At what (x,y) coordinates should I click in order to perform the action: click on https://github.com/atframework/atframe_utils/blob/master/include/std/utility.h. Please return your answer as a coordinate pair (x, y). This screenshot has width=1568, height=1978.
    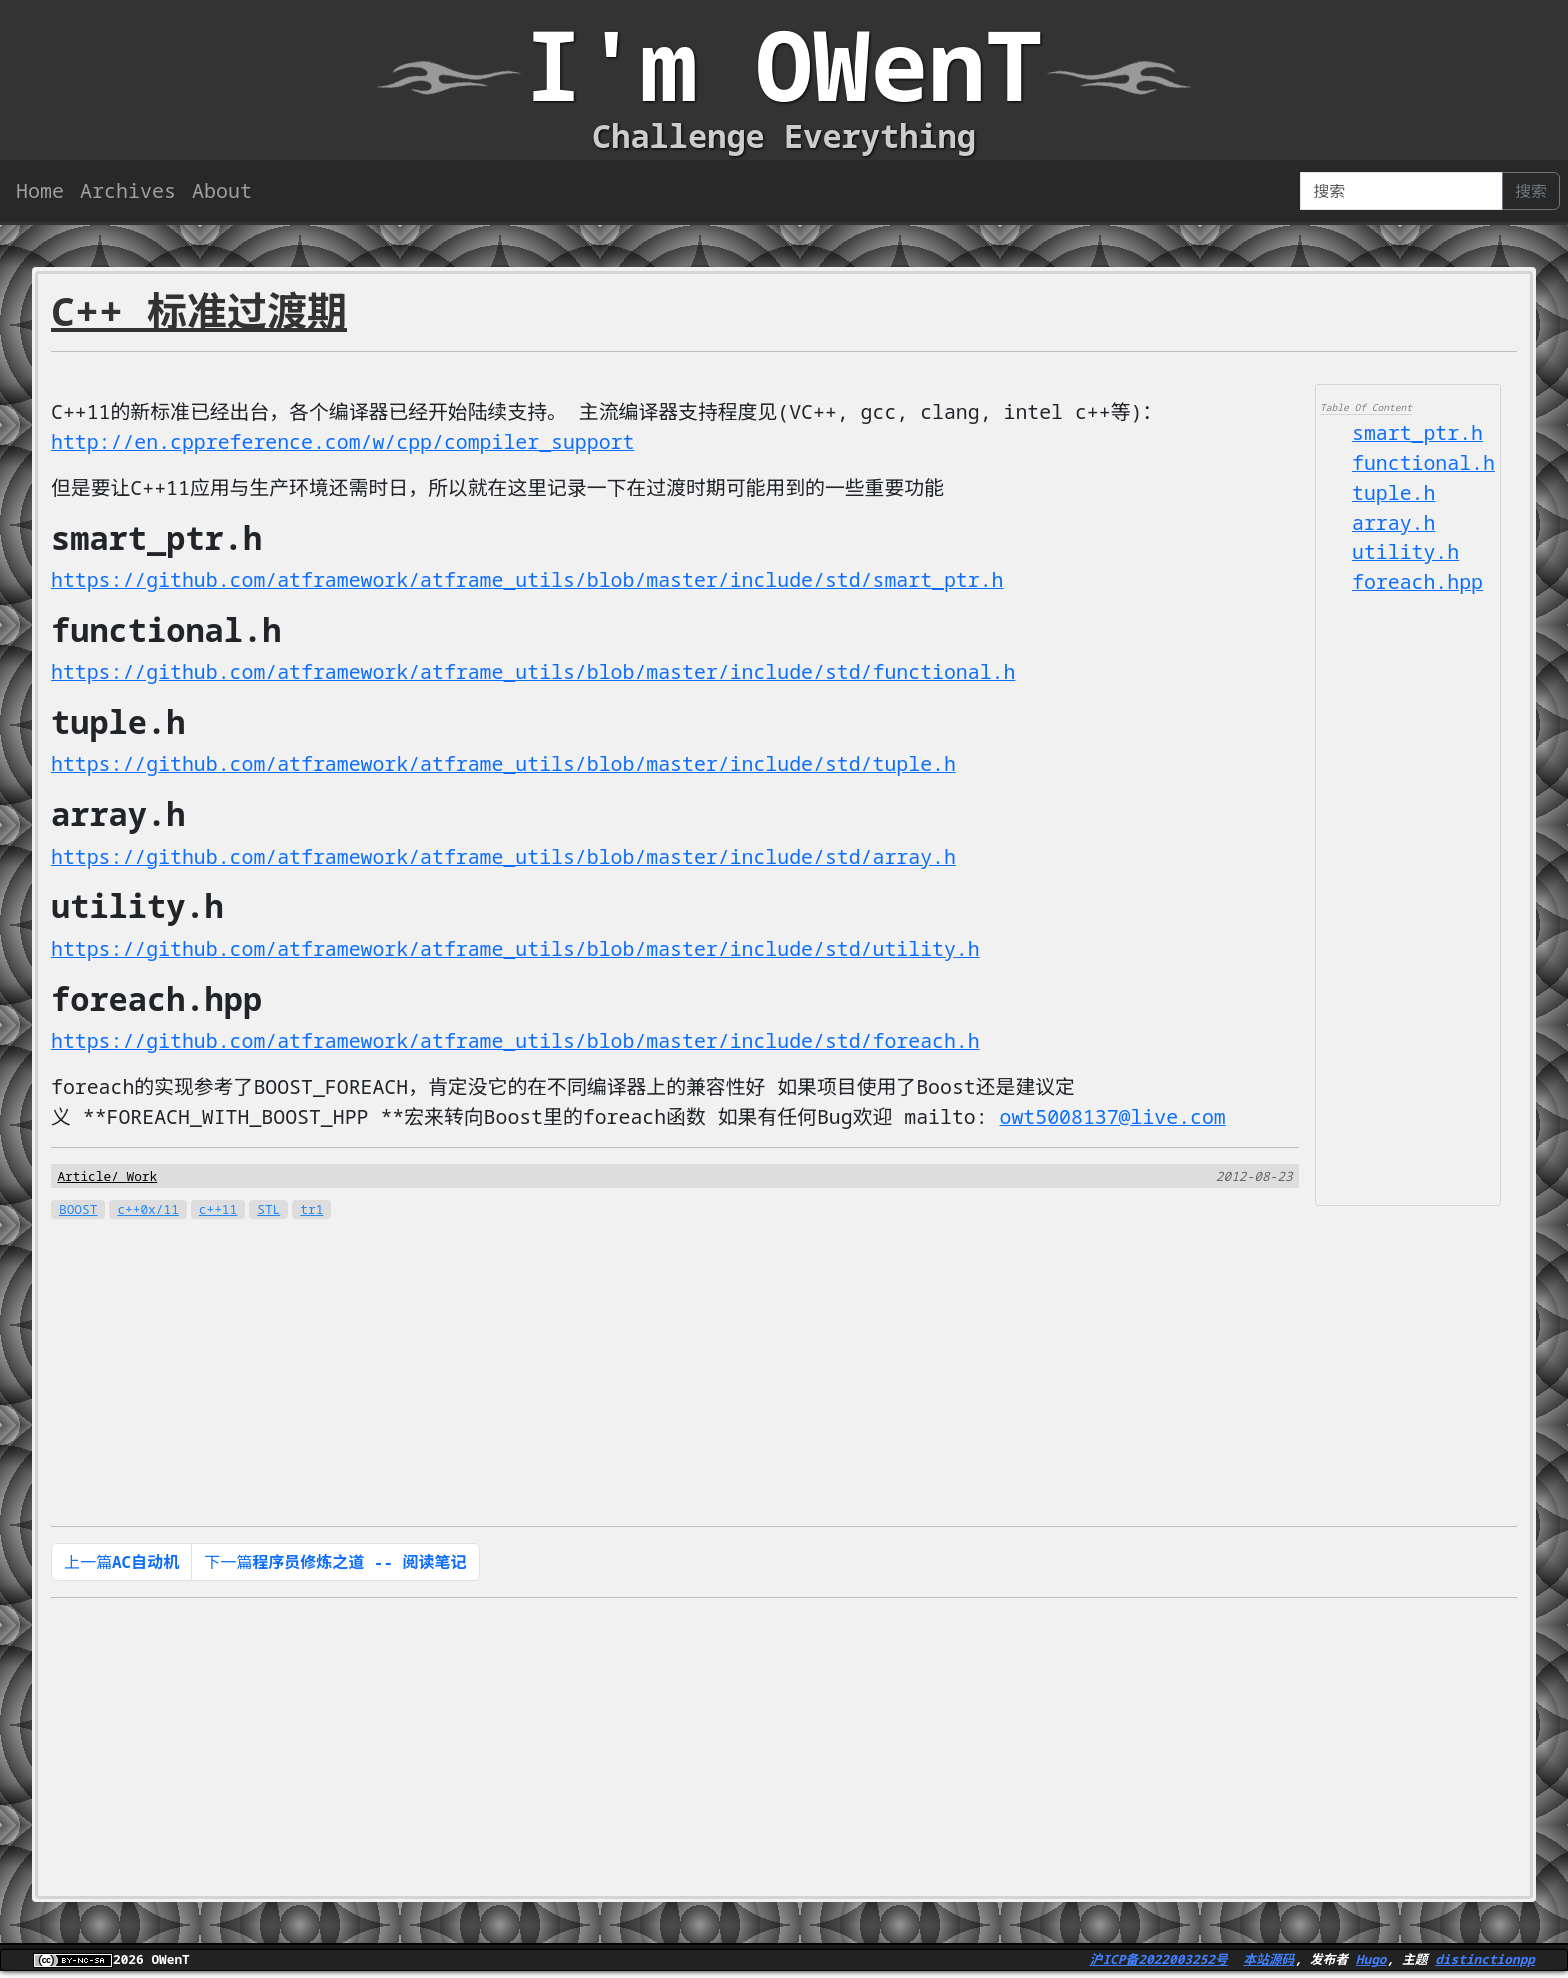
    Looking at the image, I should click on (519, 950).